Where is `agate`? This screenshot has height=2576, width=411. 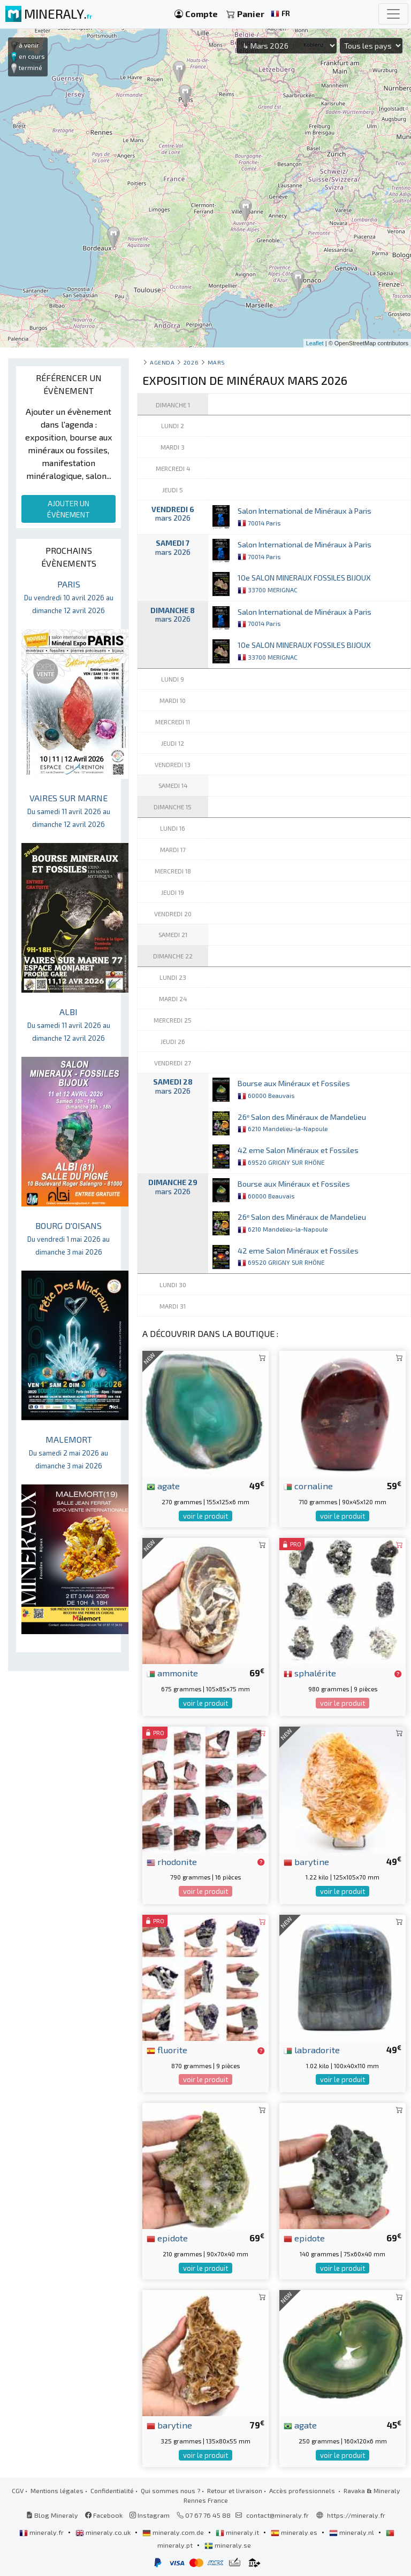 agate is located at coordinates (163, 1485).